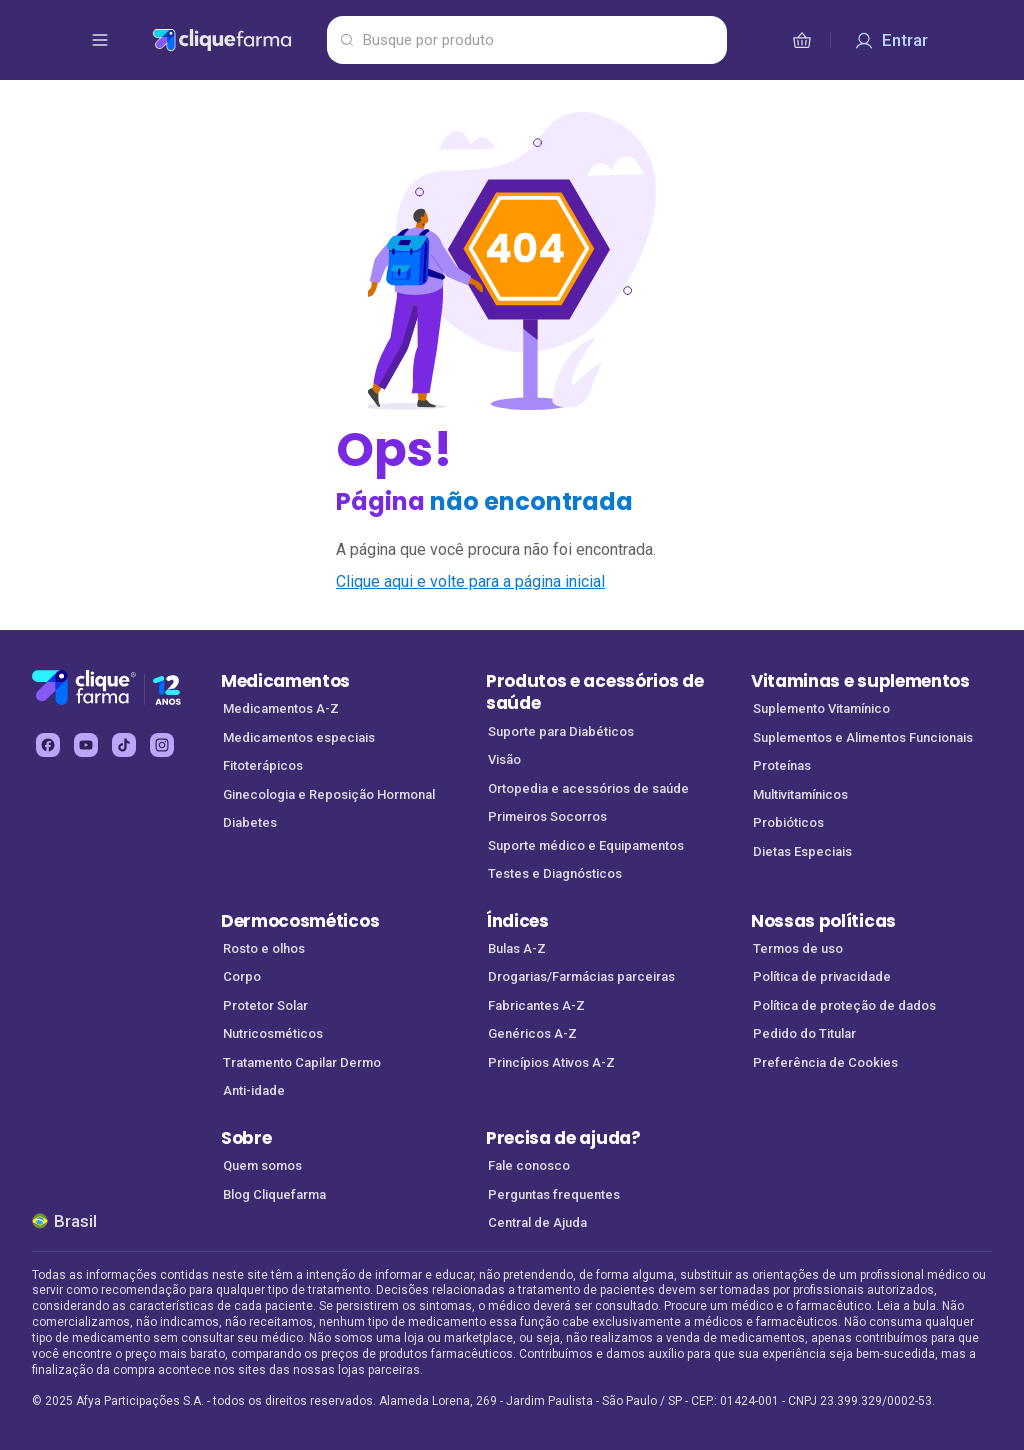 The image size is (1024, 1450). What do you see at coordinates (250, 822) in the screenshot?
I see `Diabetes` at bounding box center [250, 822].